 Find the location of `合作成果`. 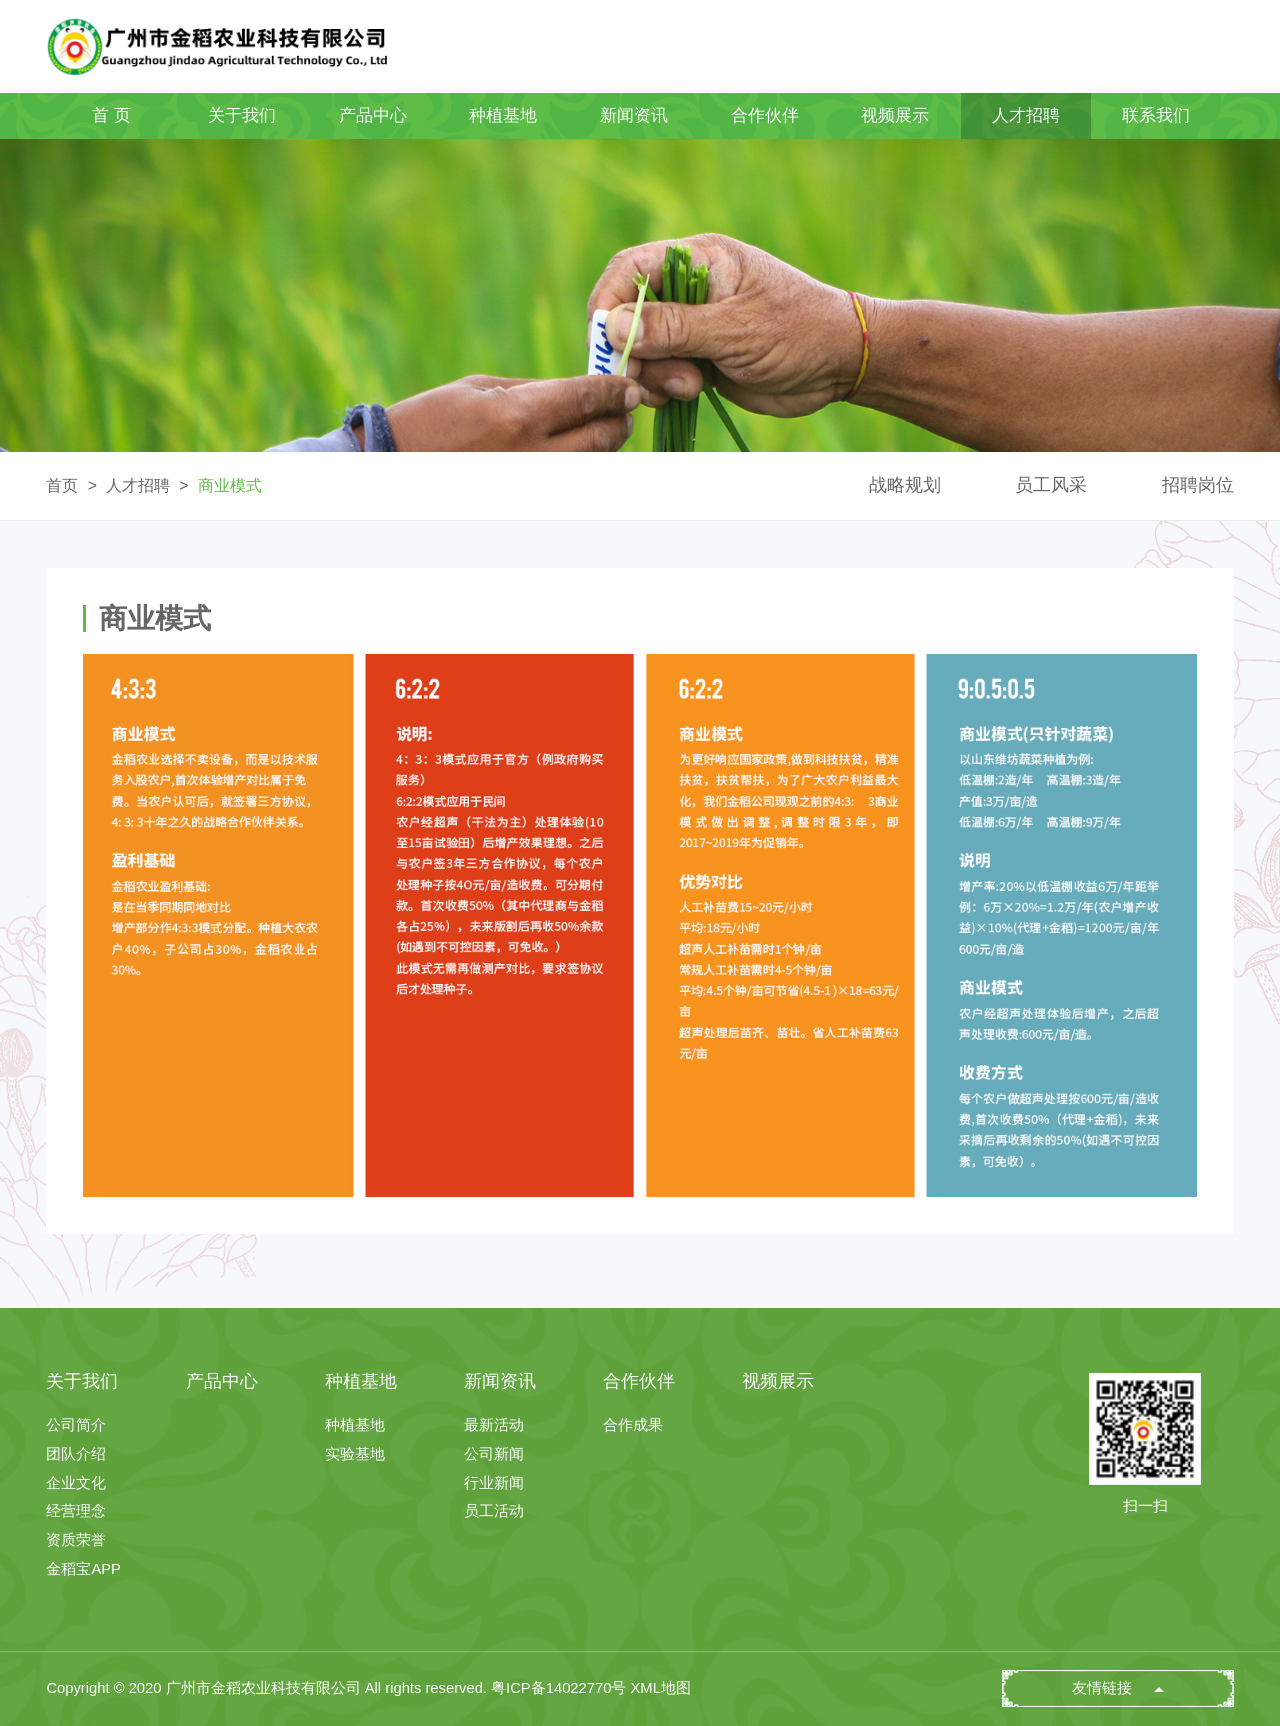

合作成果 is located at coordinates (633, 1425).